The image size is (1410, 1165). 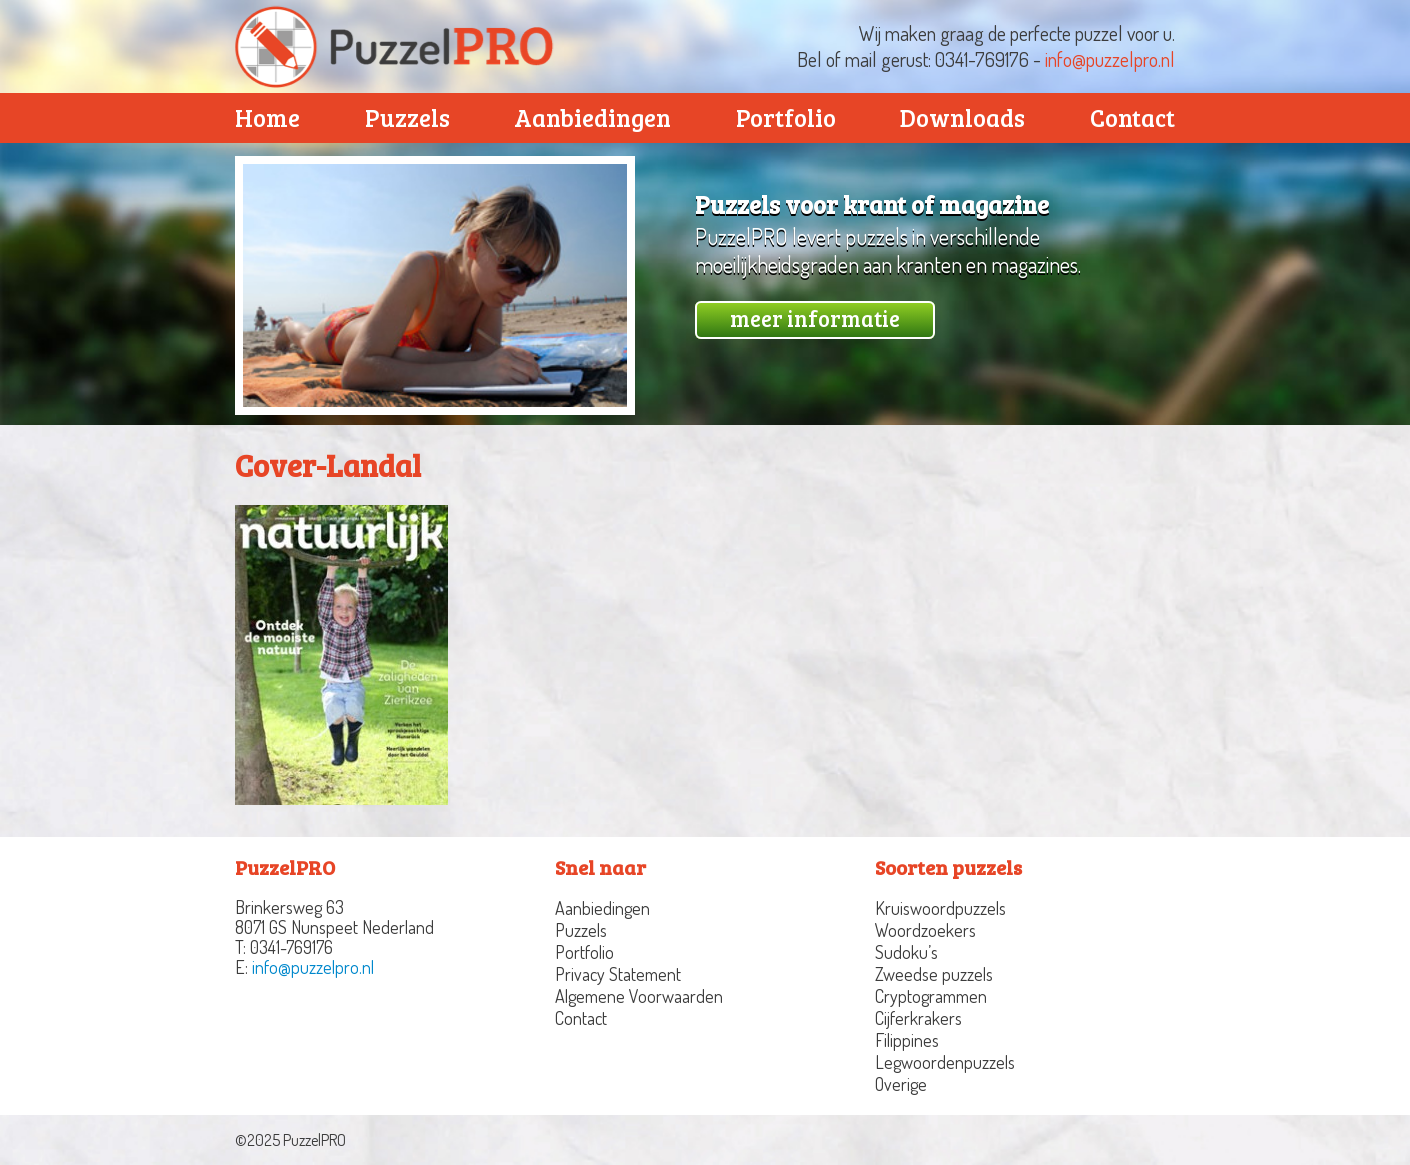 I want to click on Sudoku’s, so click(x=906, y=952).